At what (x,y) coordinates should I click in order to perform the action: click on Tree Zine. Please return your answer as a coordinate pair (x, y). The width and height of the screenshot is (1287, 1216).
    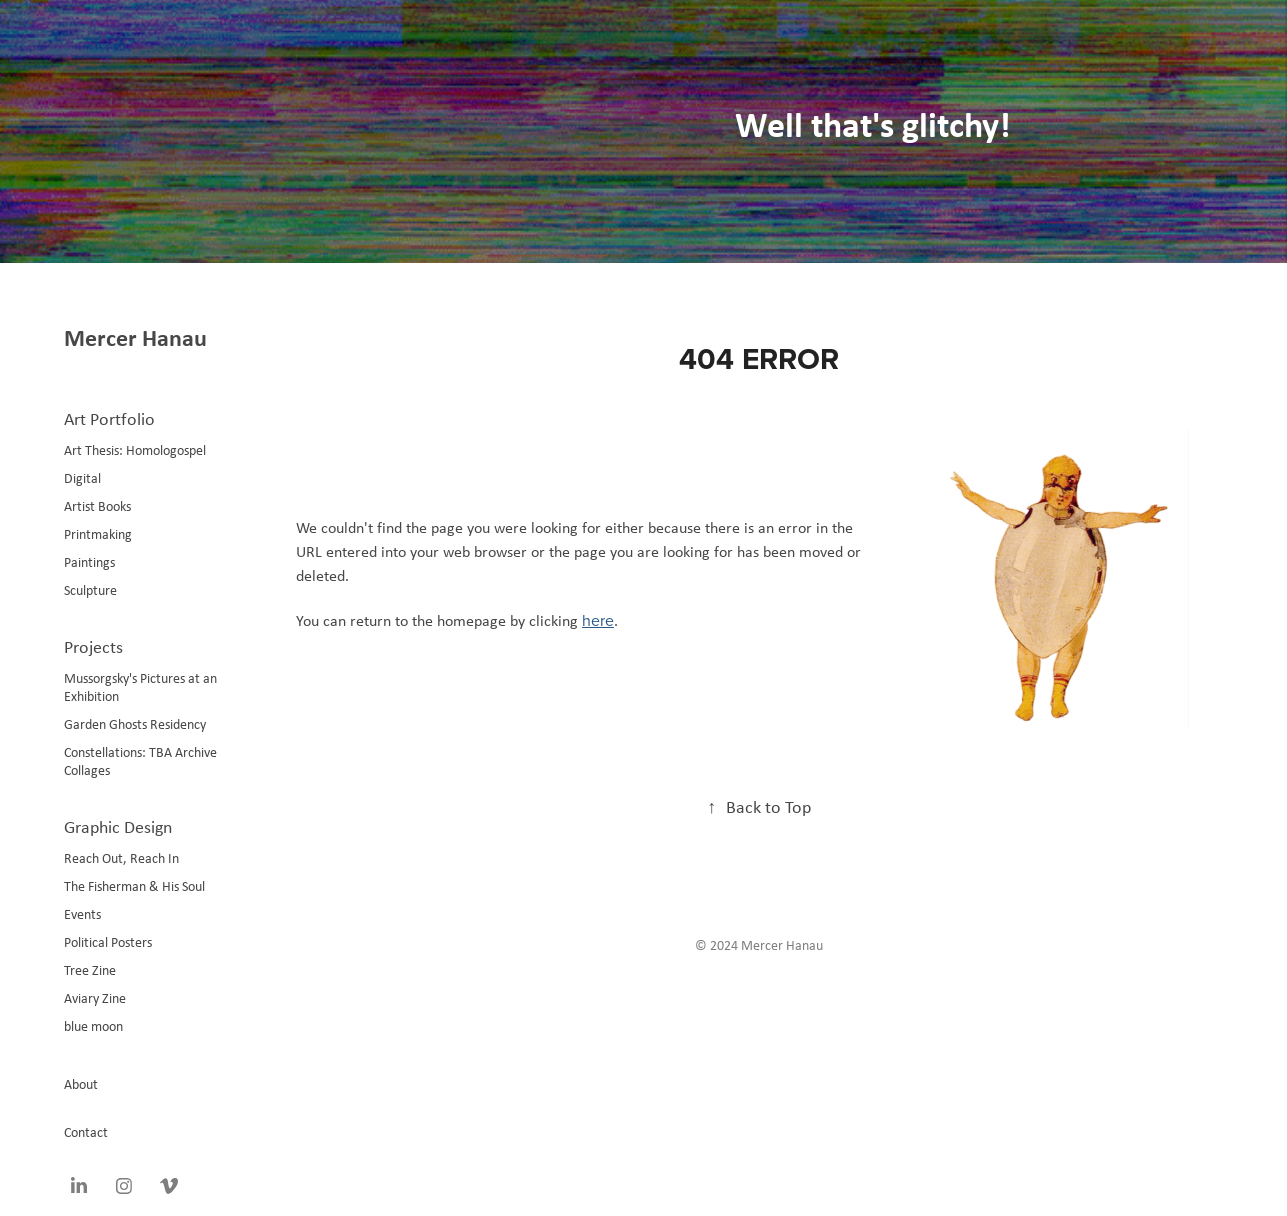
    Looking at the image, I should click on (90, 970).